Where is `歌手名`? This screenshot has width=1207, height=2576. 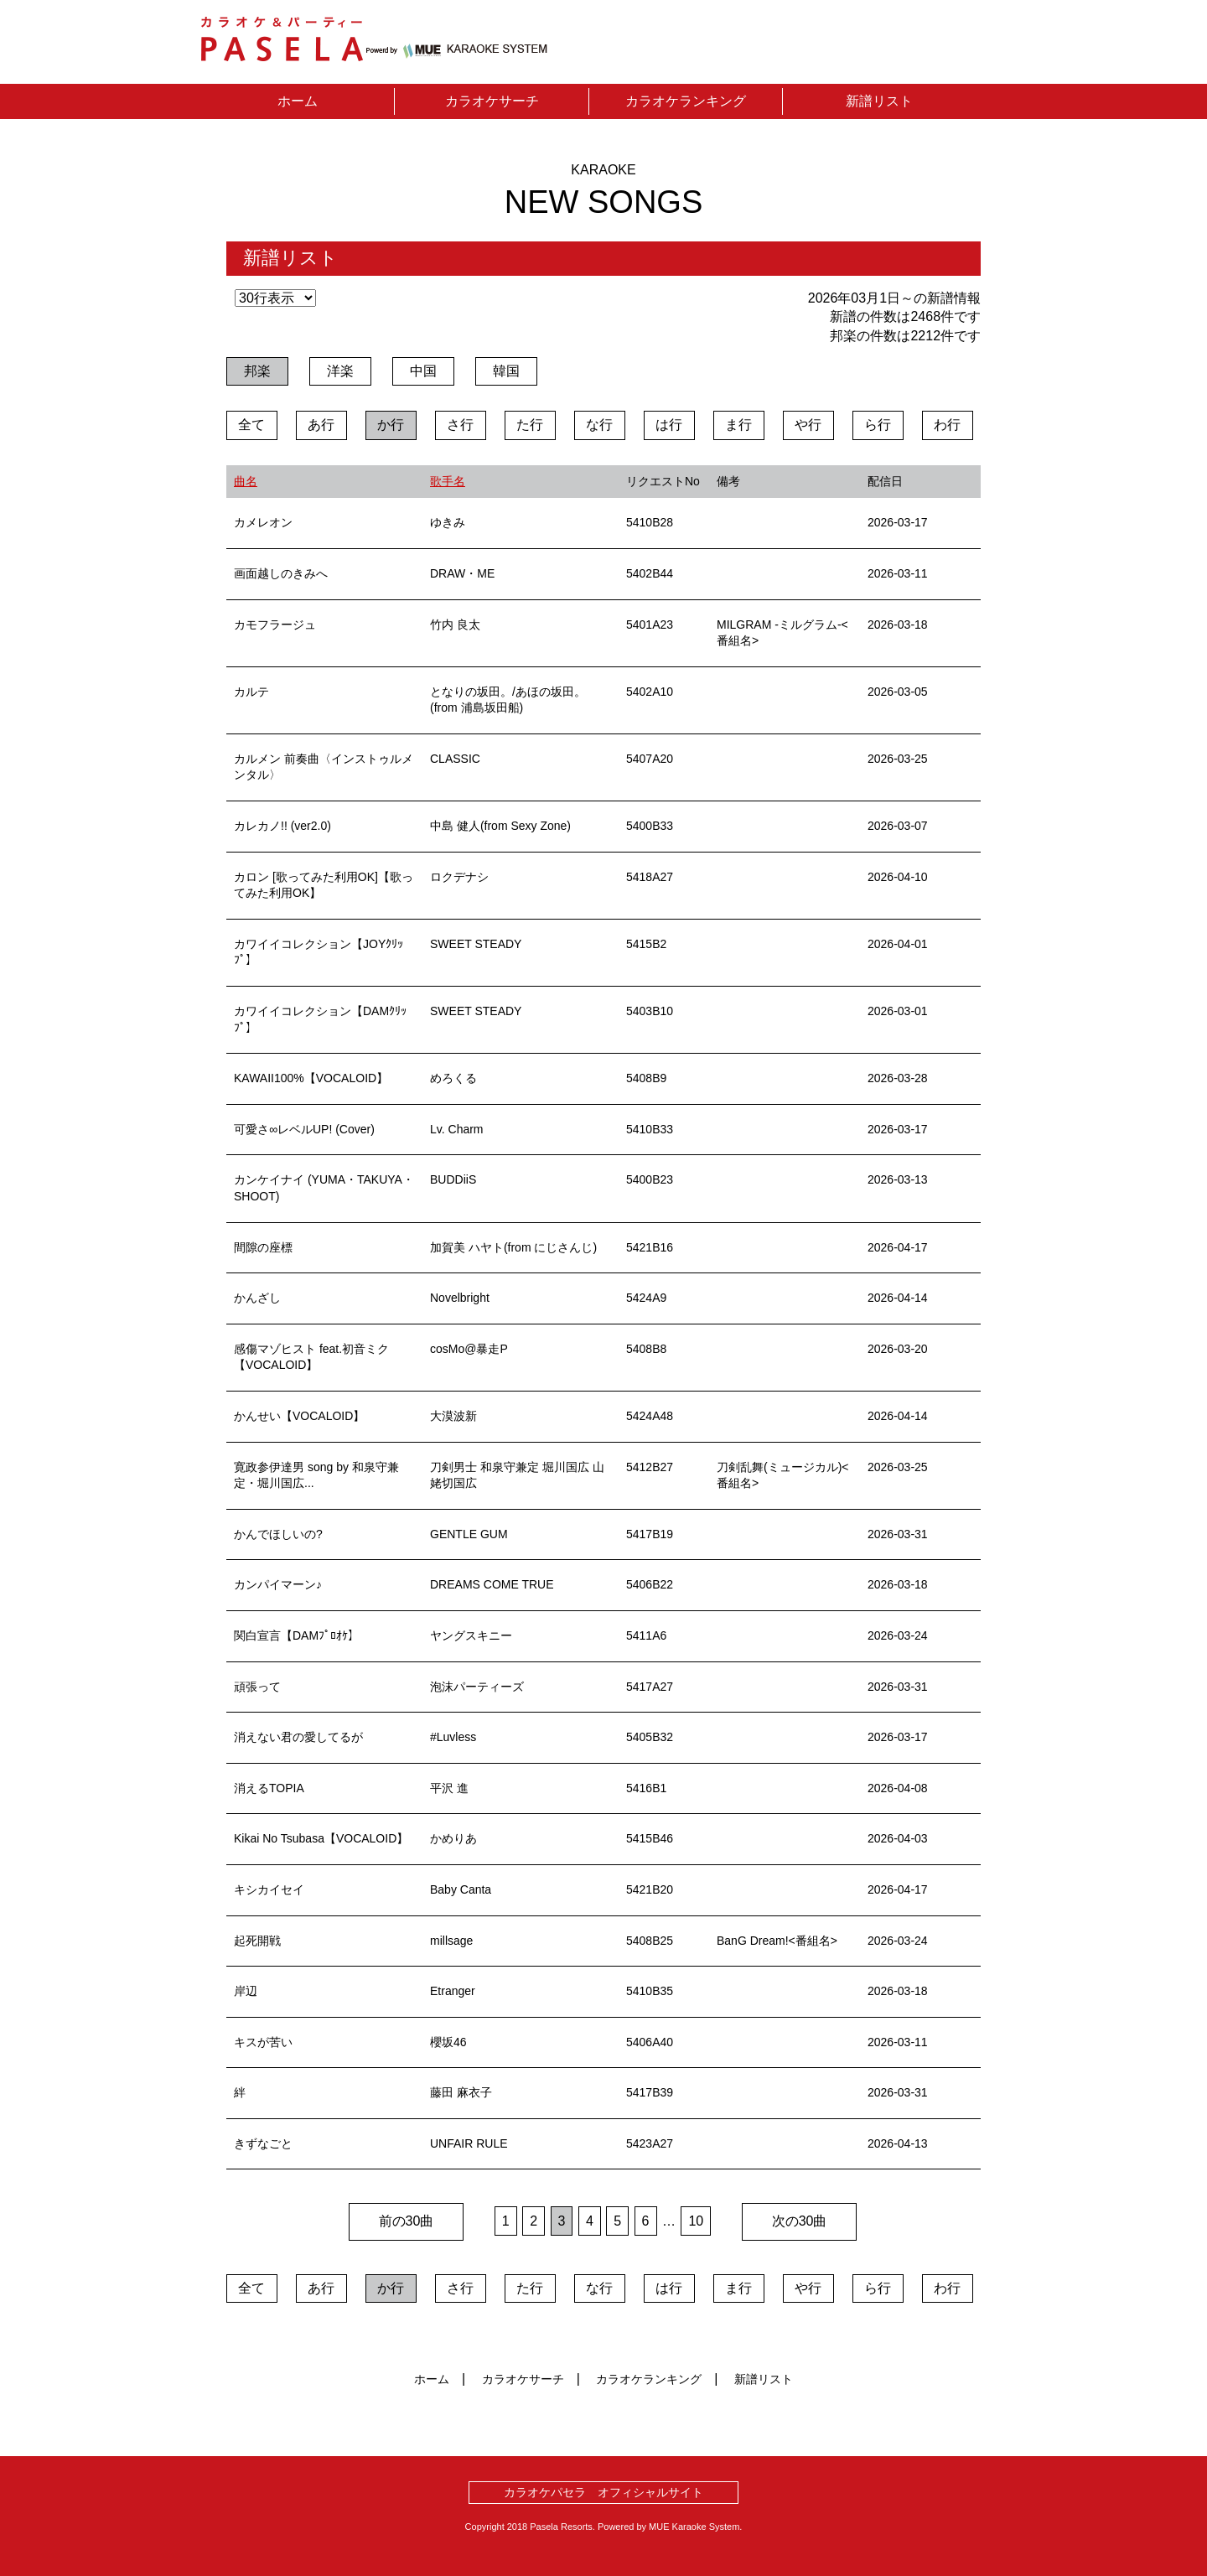 歌手名 is located at coordinates (447, 481).